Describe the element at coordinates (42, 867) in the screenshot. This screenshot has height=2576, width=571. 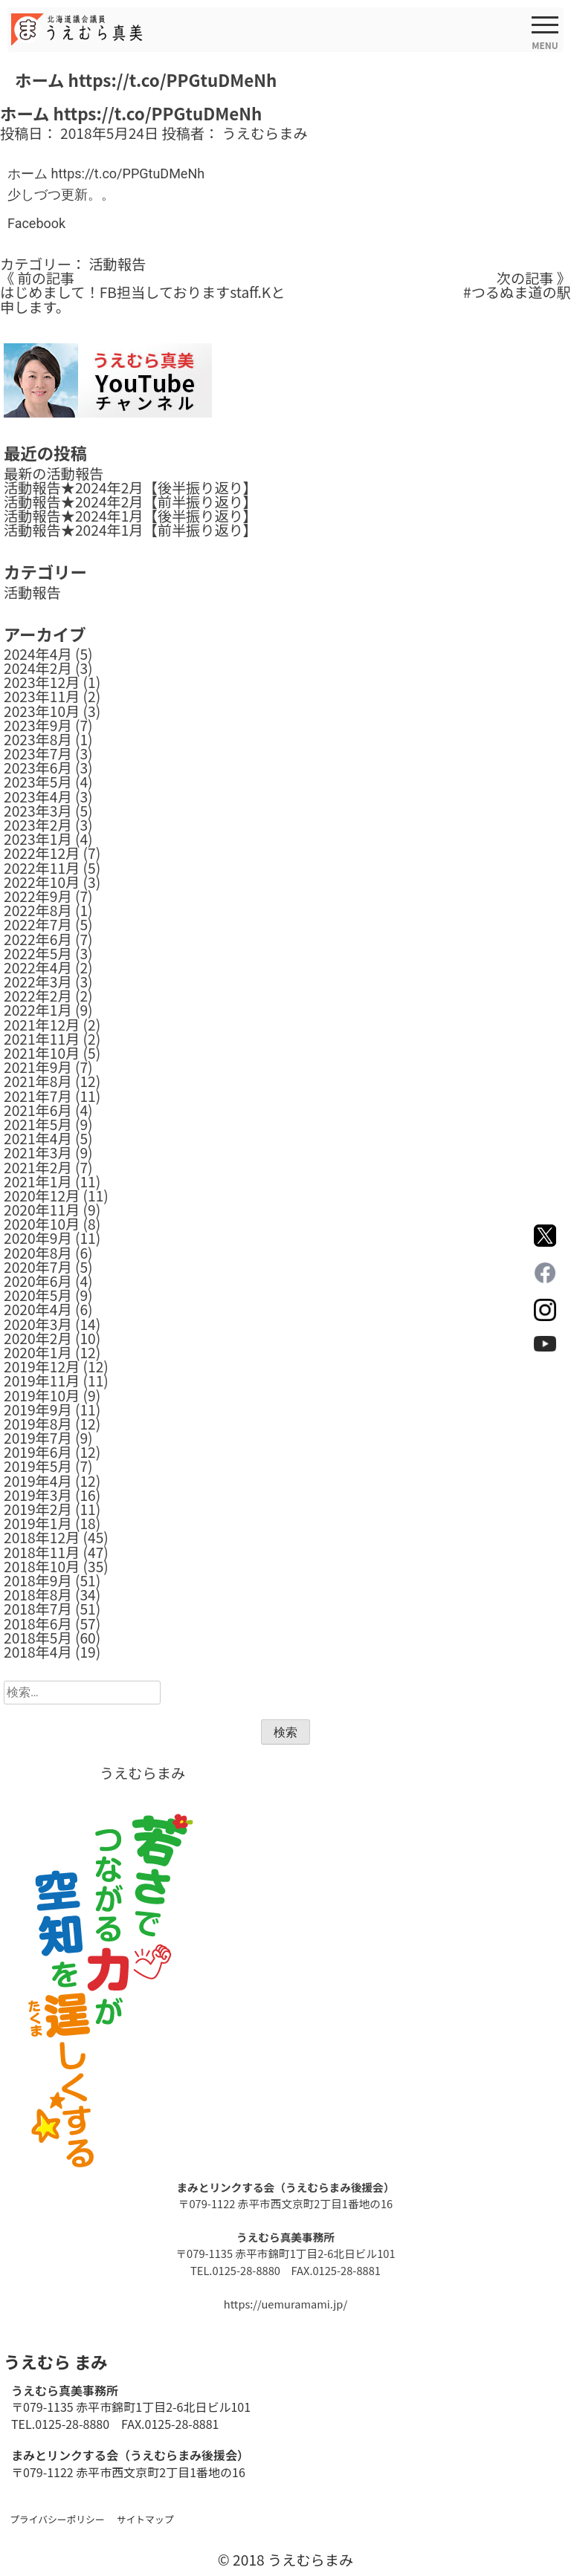
I see `2022年11月` at that location.